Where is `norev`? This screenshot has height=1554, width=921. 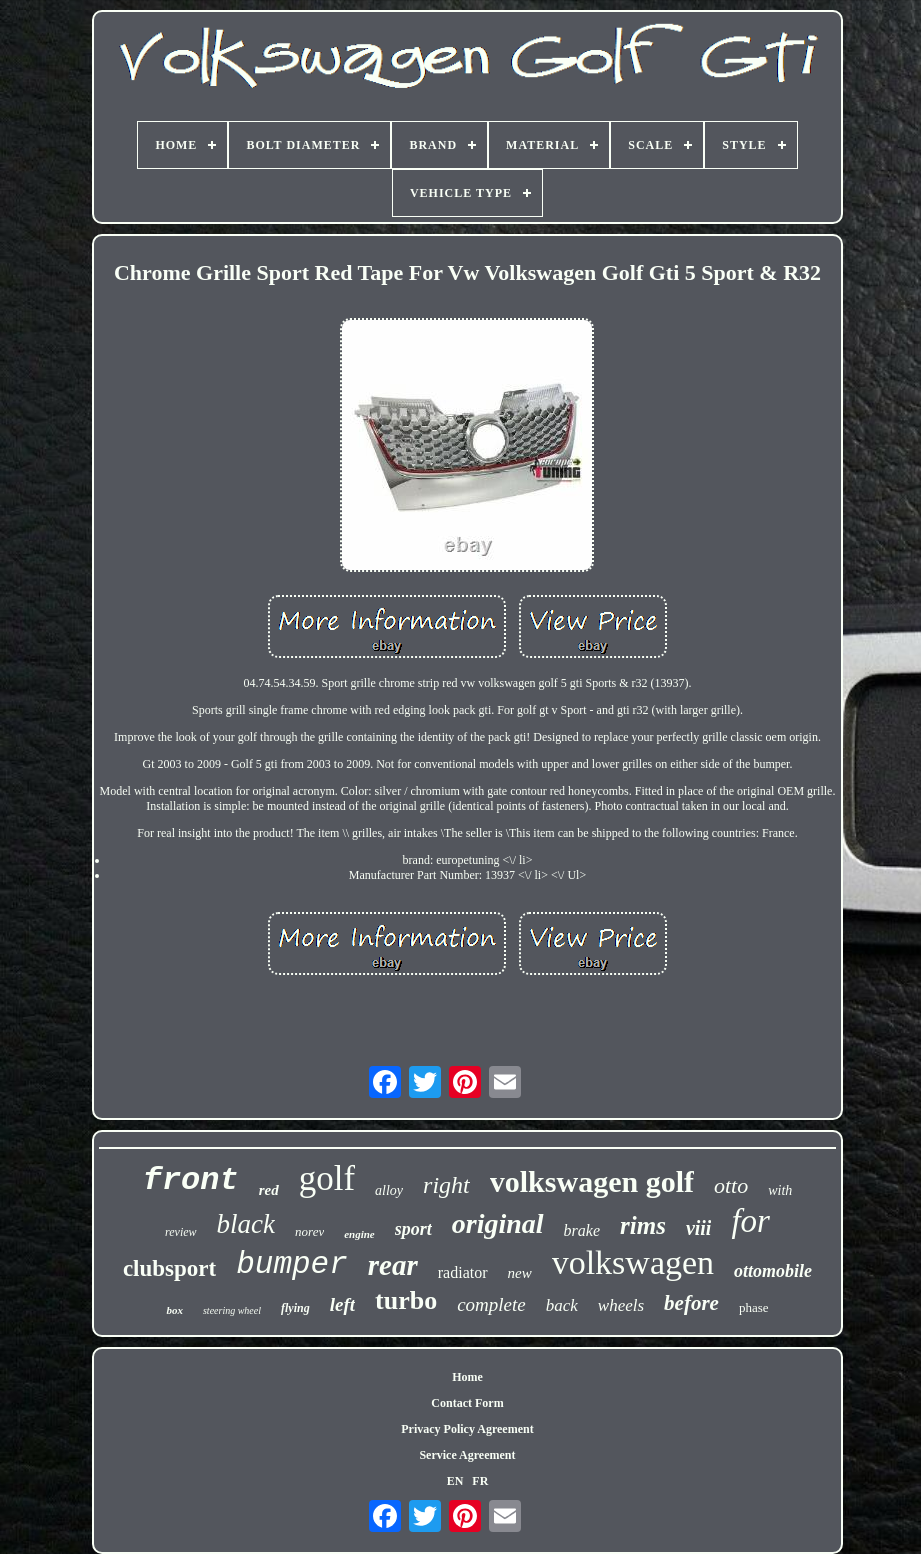 norev is located at coordinates (309, 1231).